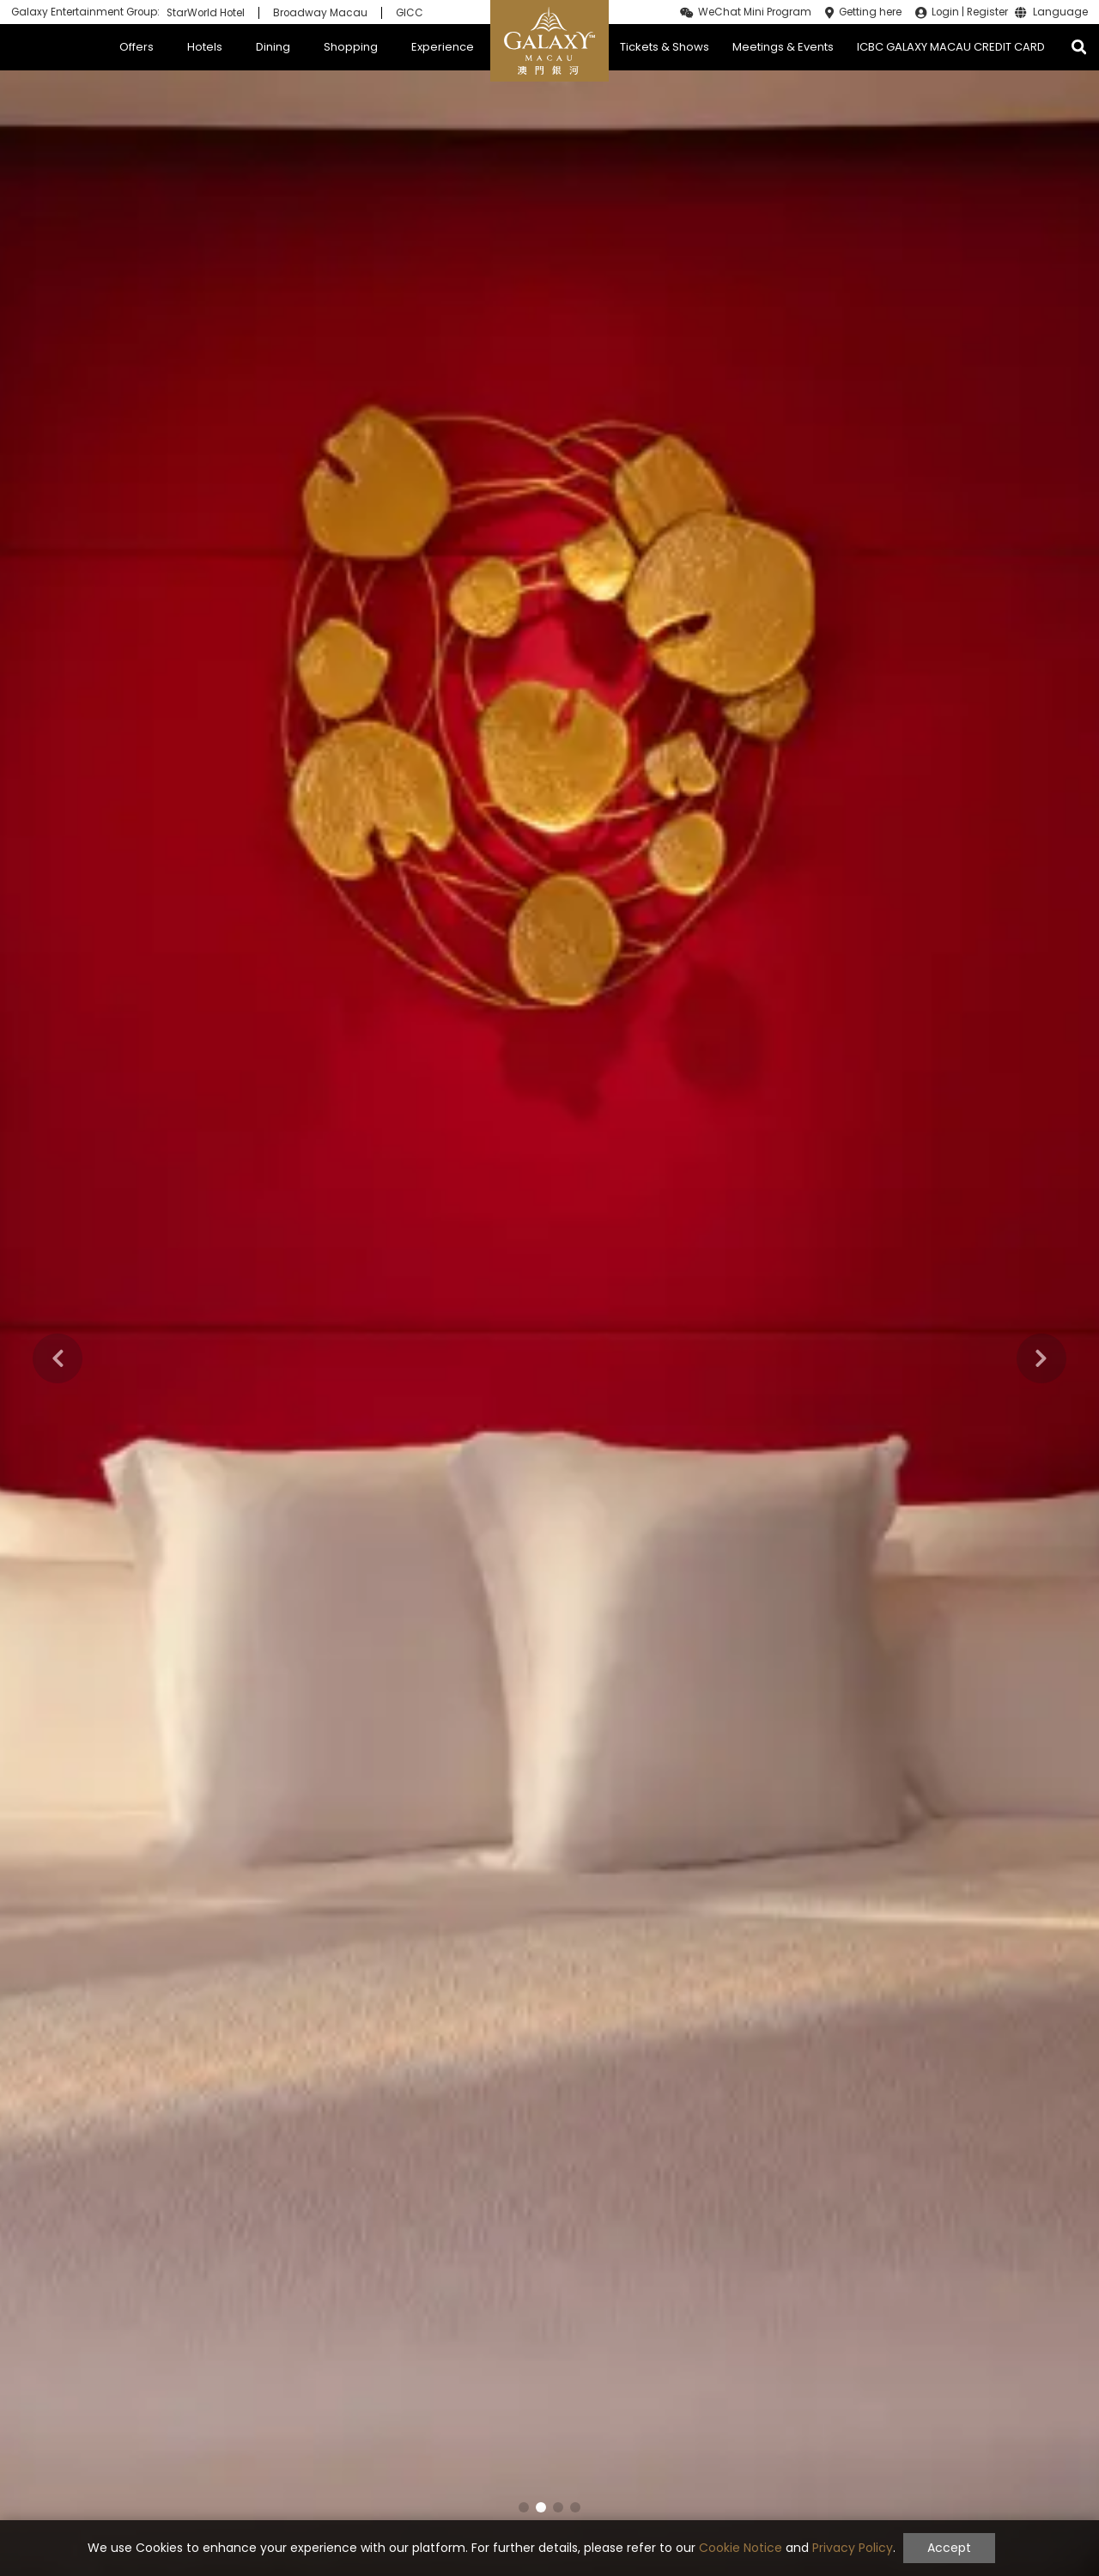 This screenshot has width=1099, height=2576. Describe the element at coordinates (740, 2547) in the screenshot. I see `Cookie Notice` at that location.